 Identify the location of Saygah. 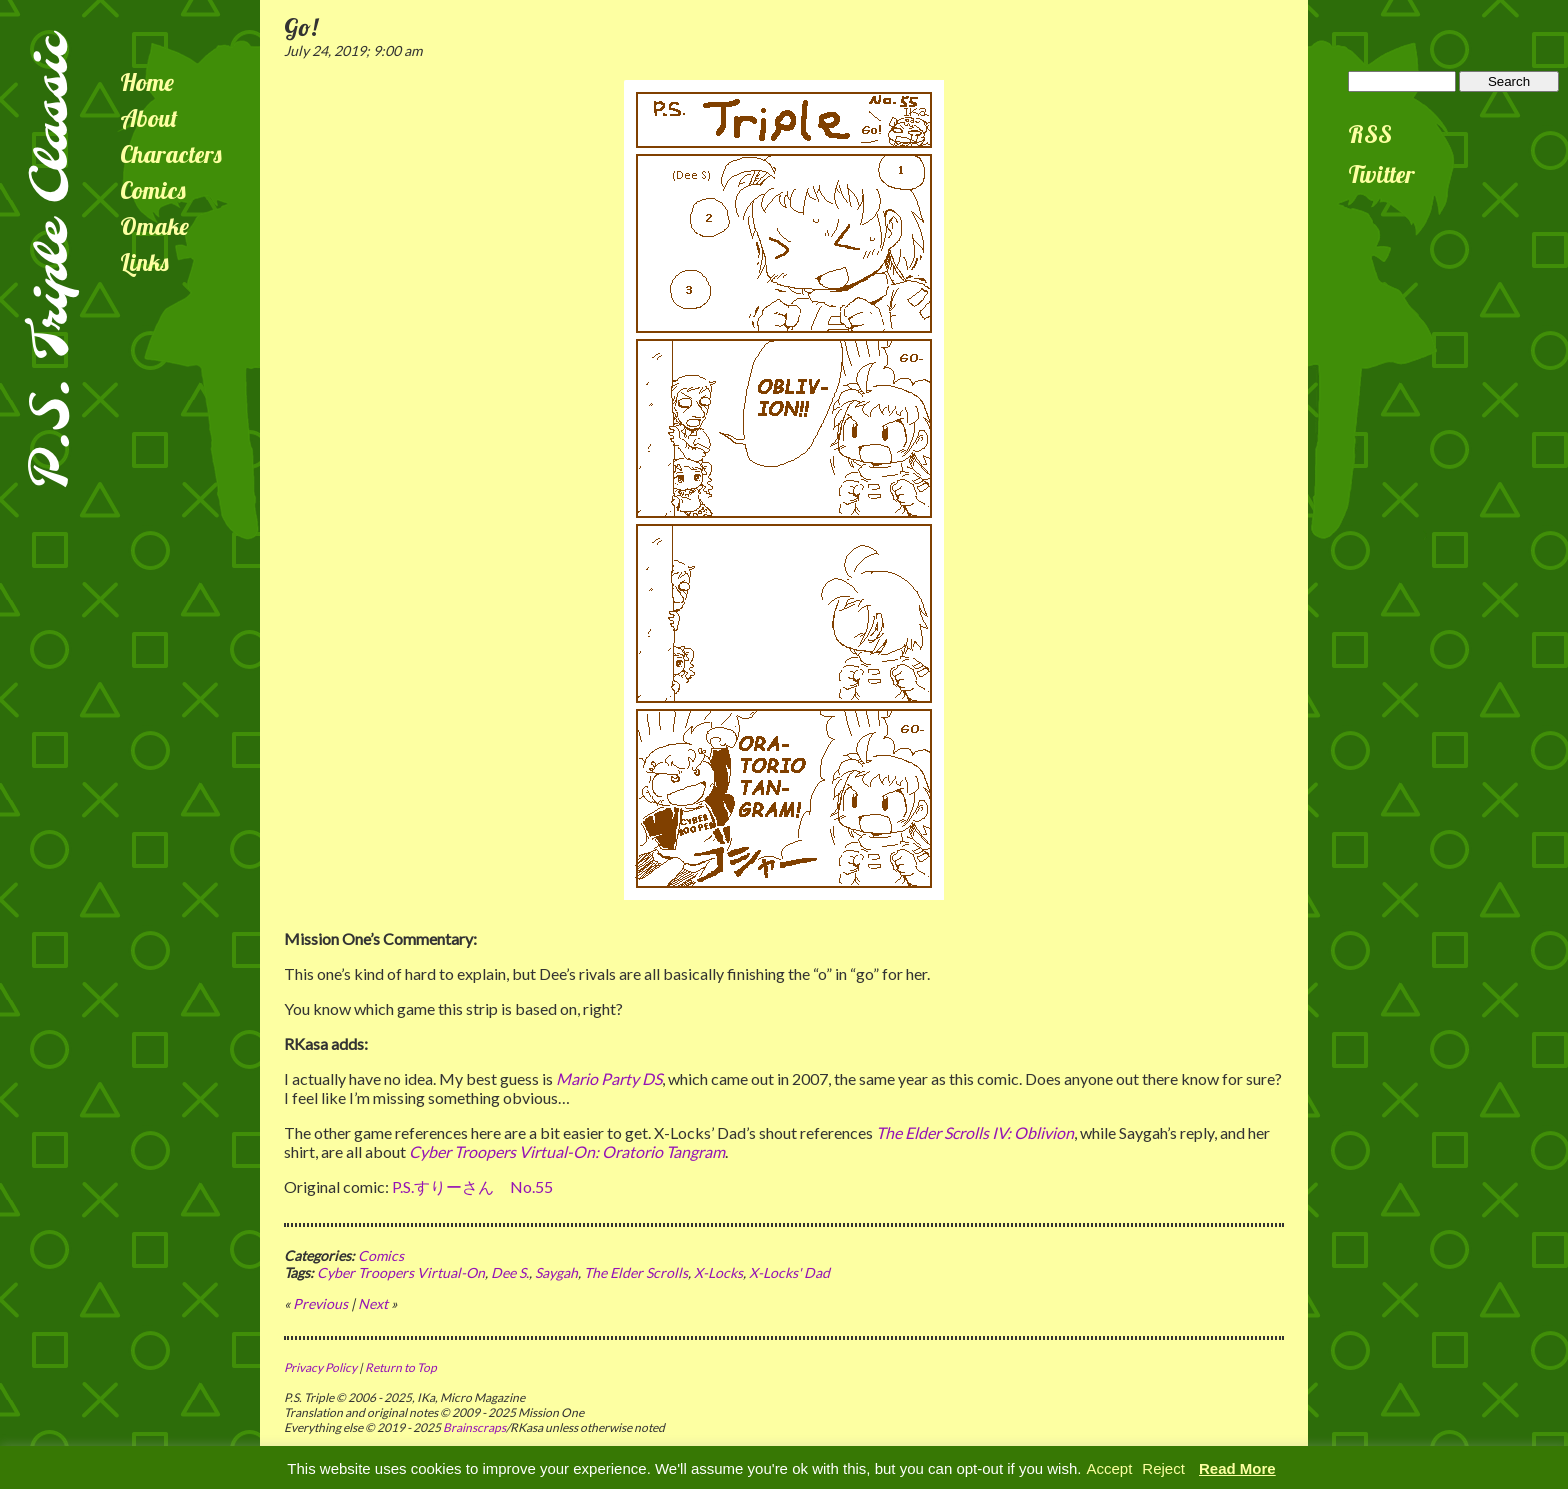
(556, 1272).